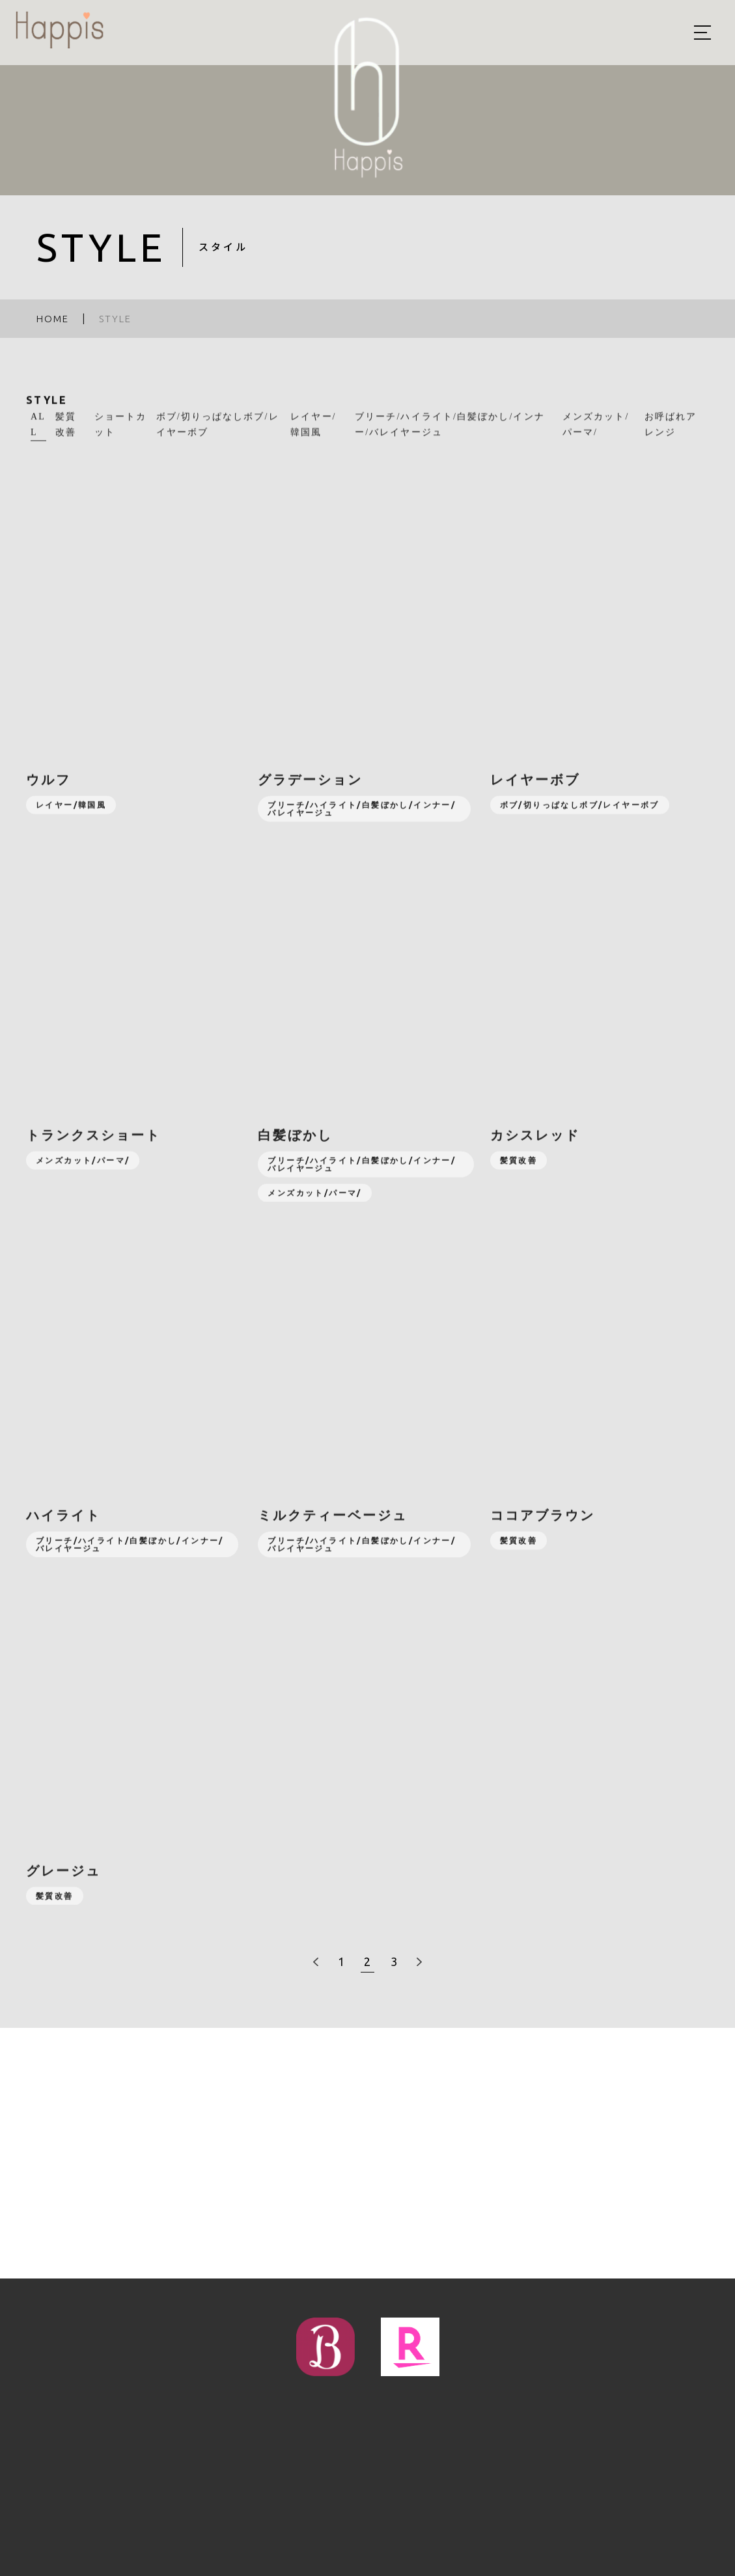 The image size is (735, 2576). Describe the element at coordinates (450, 433) in the screenshot. I see `ブリーチ/ハイライト/白髪ぼかし/インナー/バレイヤージュ` at that location.